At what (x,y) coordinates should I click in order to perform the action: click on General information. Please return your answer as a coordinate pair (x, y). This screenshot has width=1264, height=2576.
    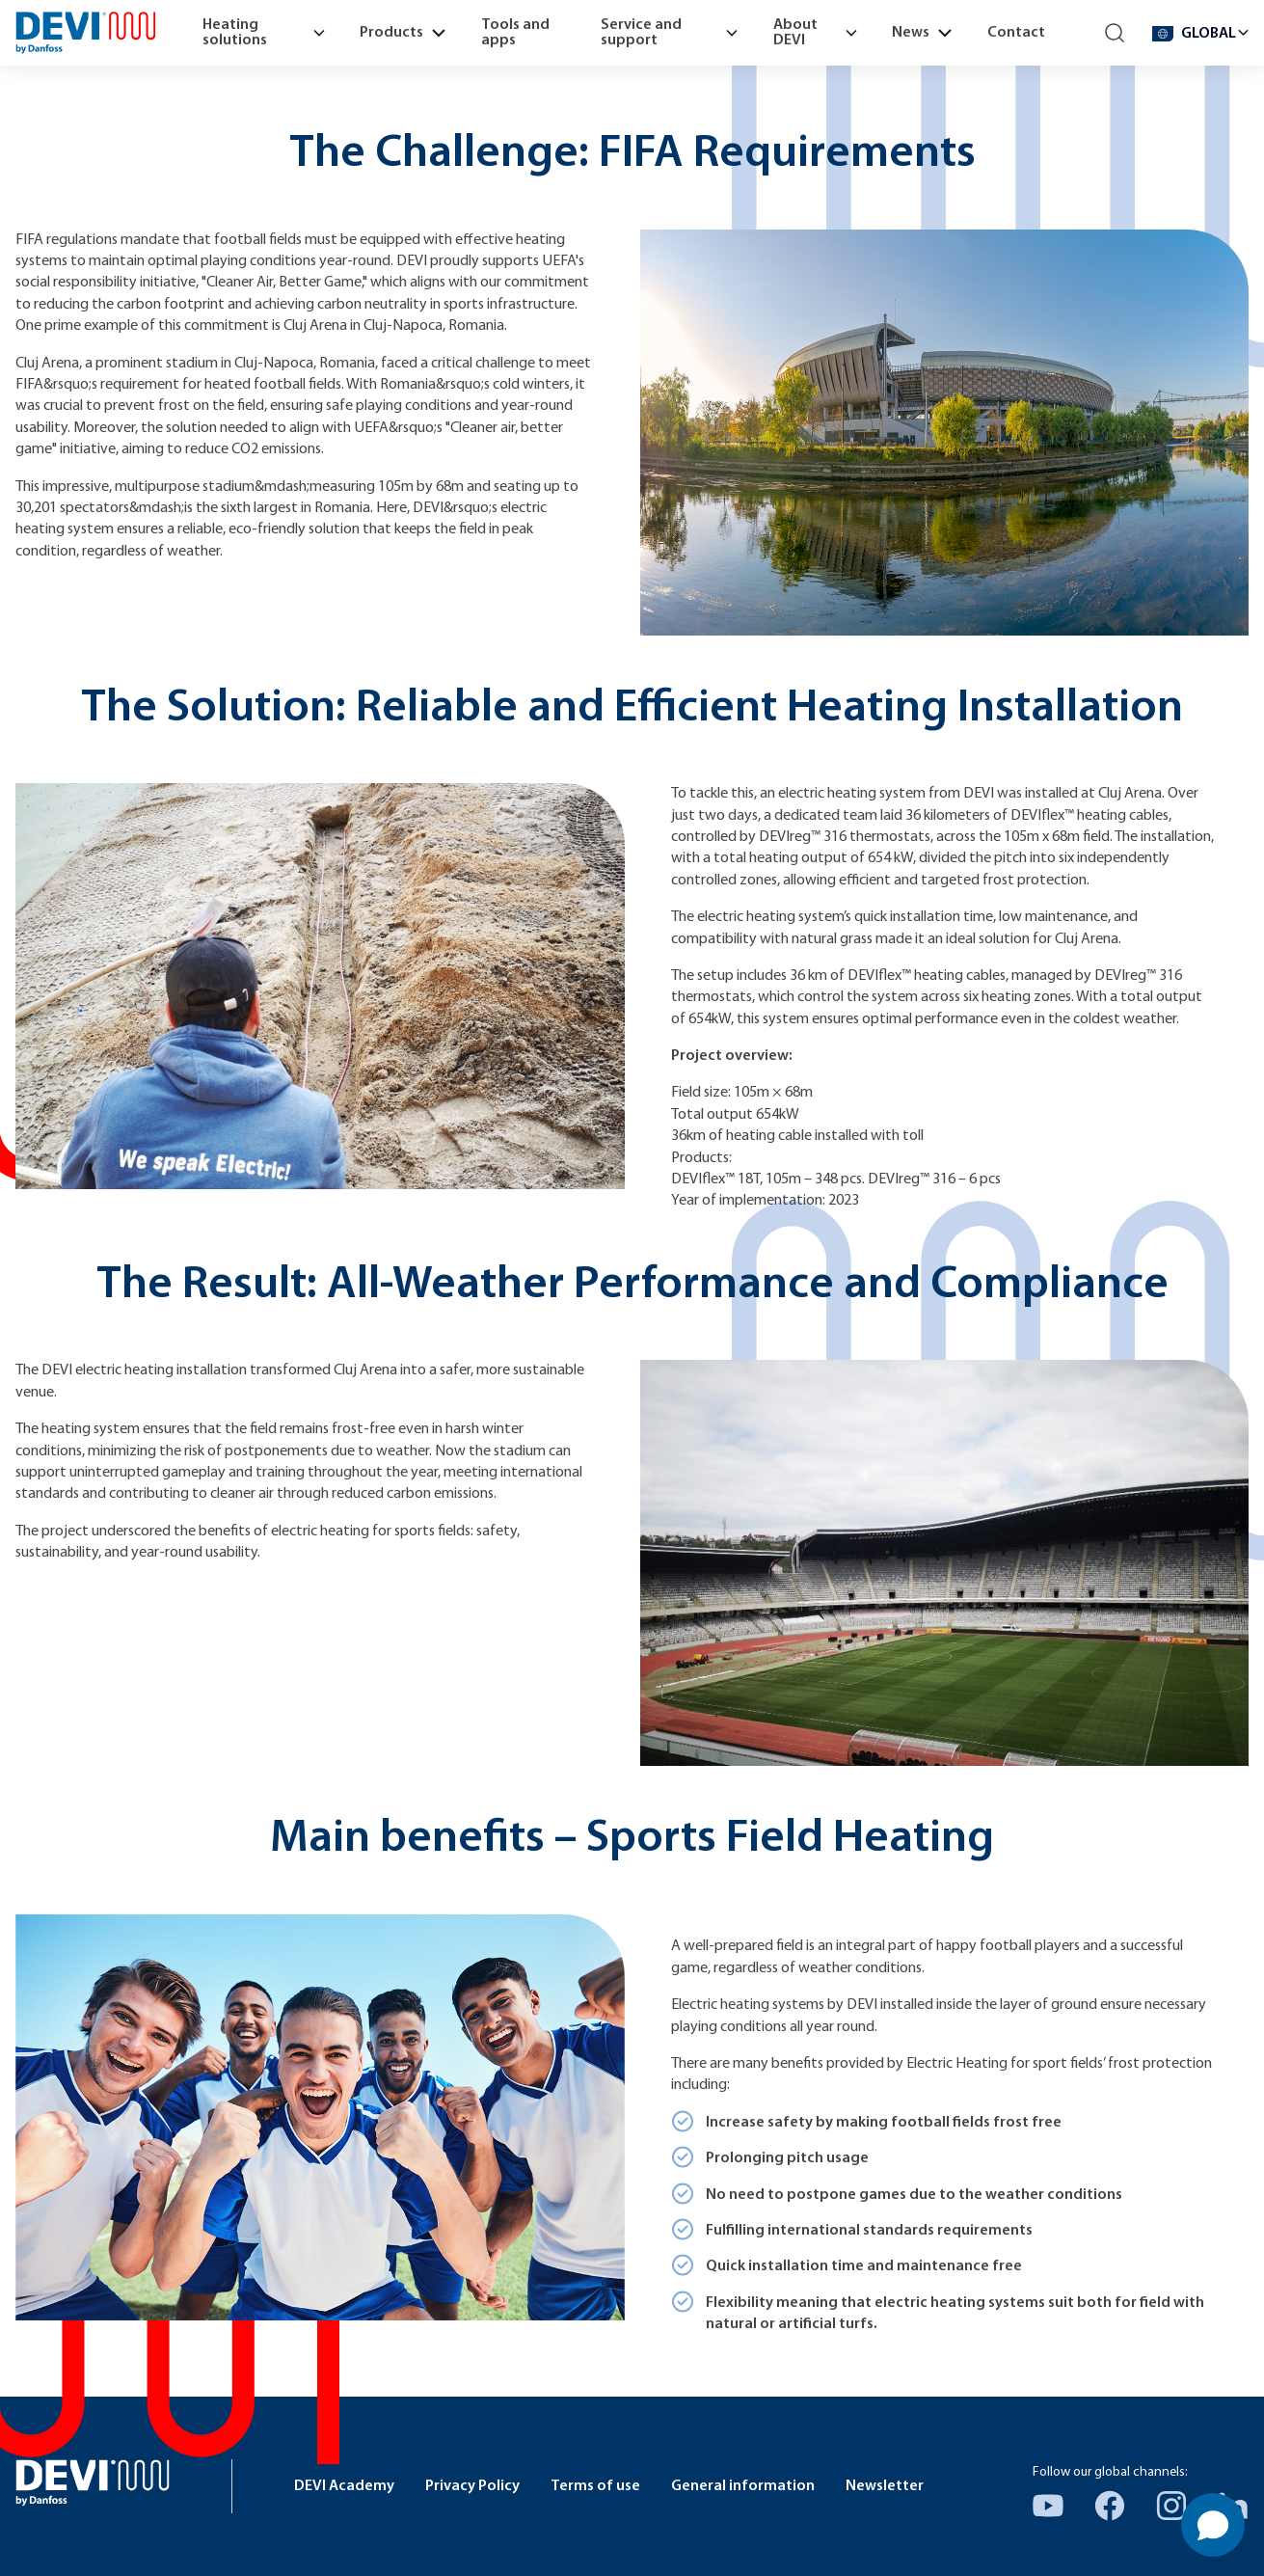
    Looking at the image, I should click on (743, 2486).